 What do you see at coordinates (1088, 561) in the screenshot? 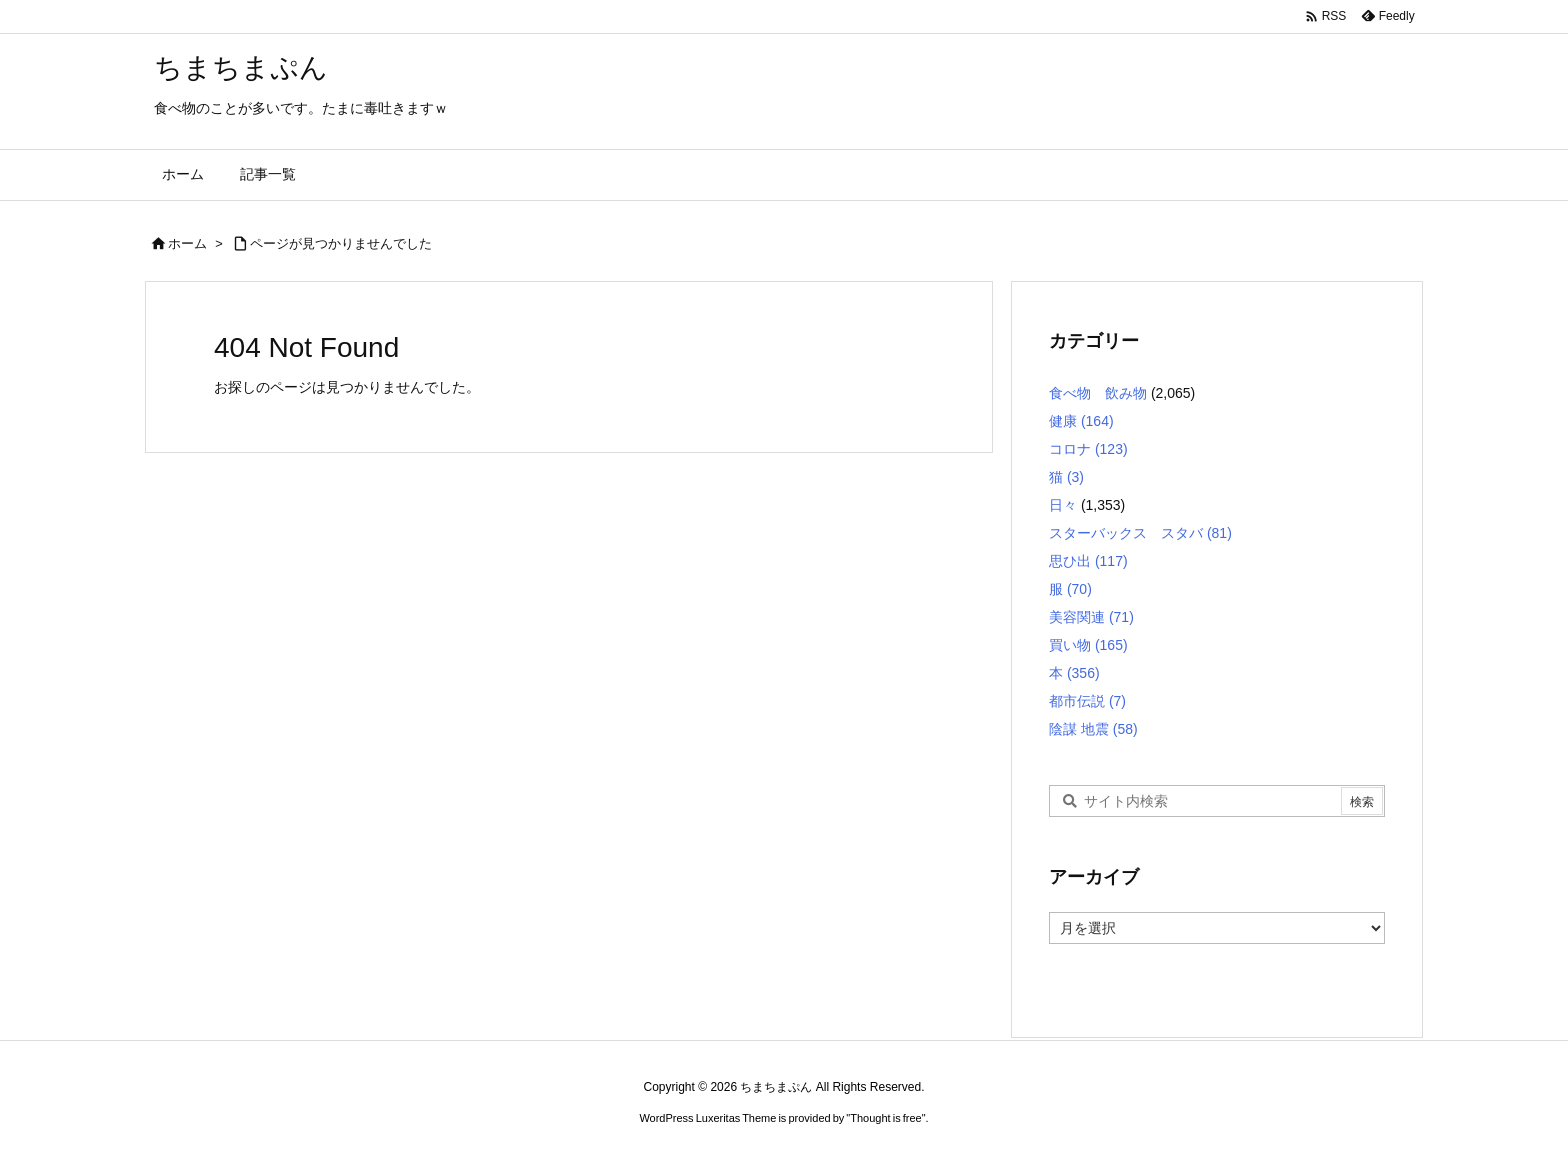
I see `思ひ出` at bounding box center [1088, 561].